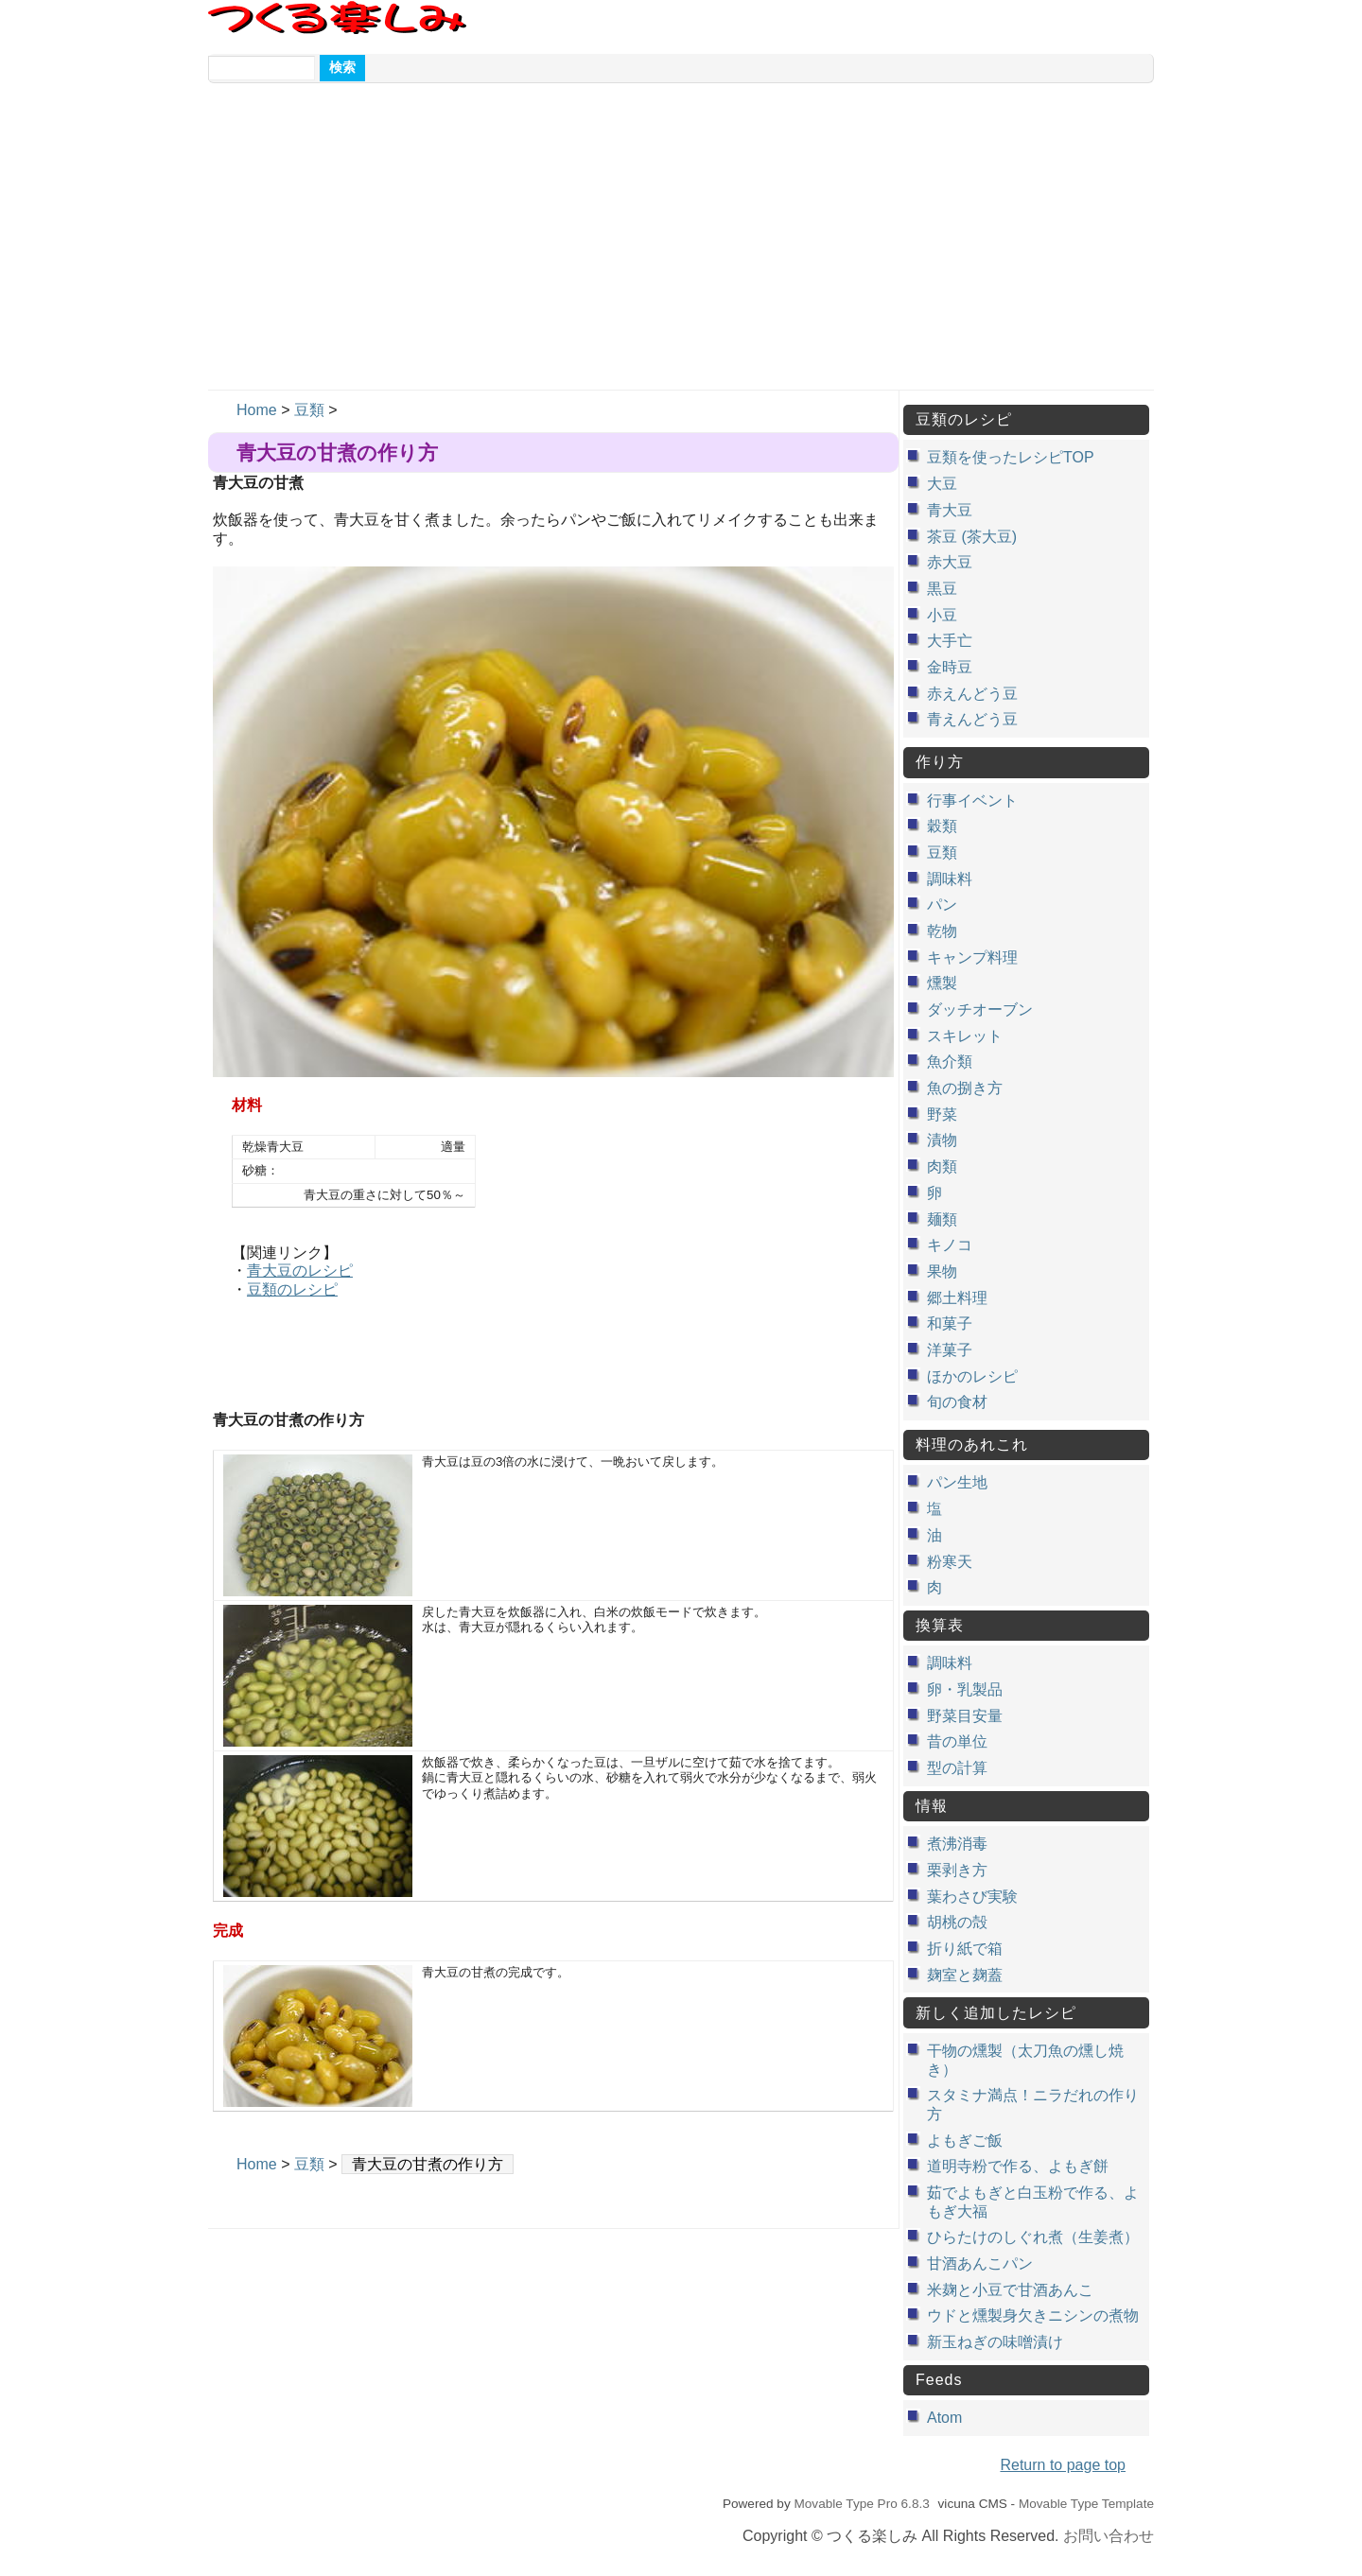 This screenshot has height=2576, width=1362. What do you see at coordinates (949, 879) in the screenshot?
I see `調味料` at bounding box center [949, 879].